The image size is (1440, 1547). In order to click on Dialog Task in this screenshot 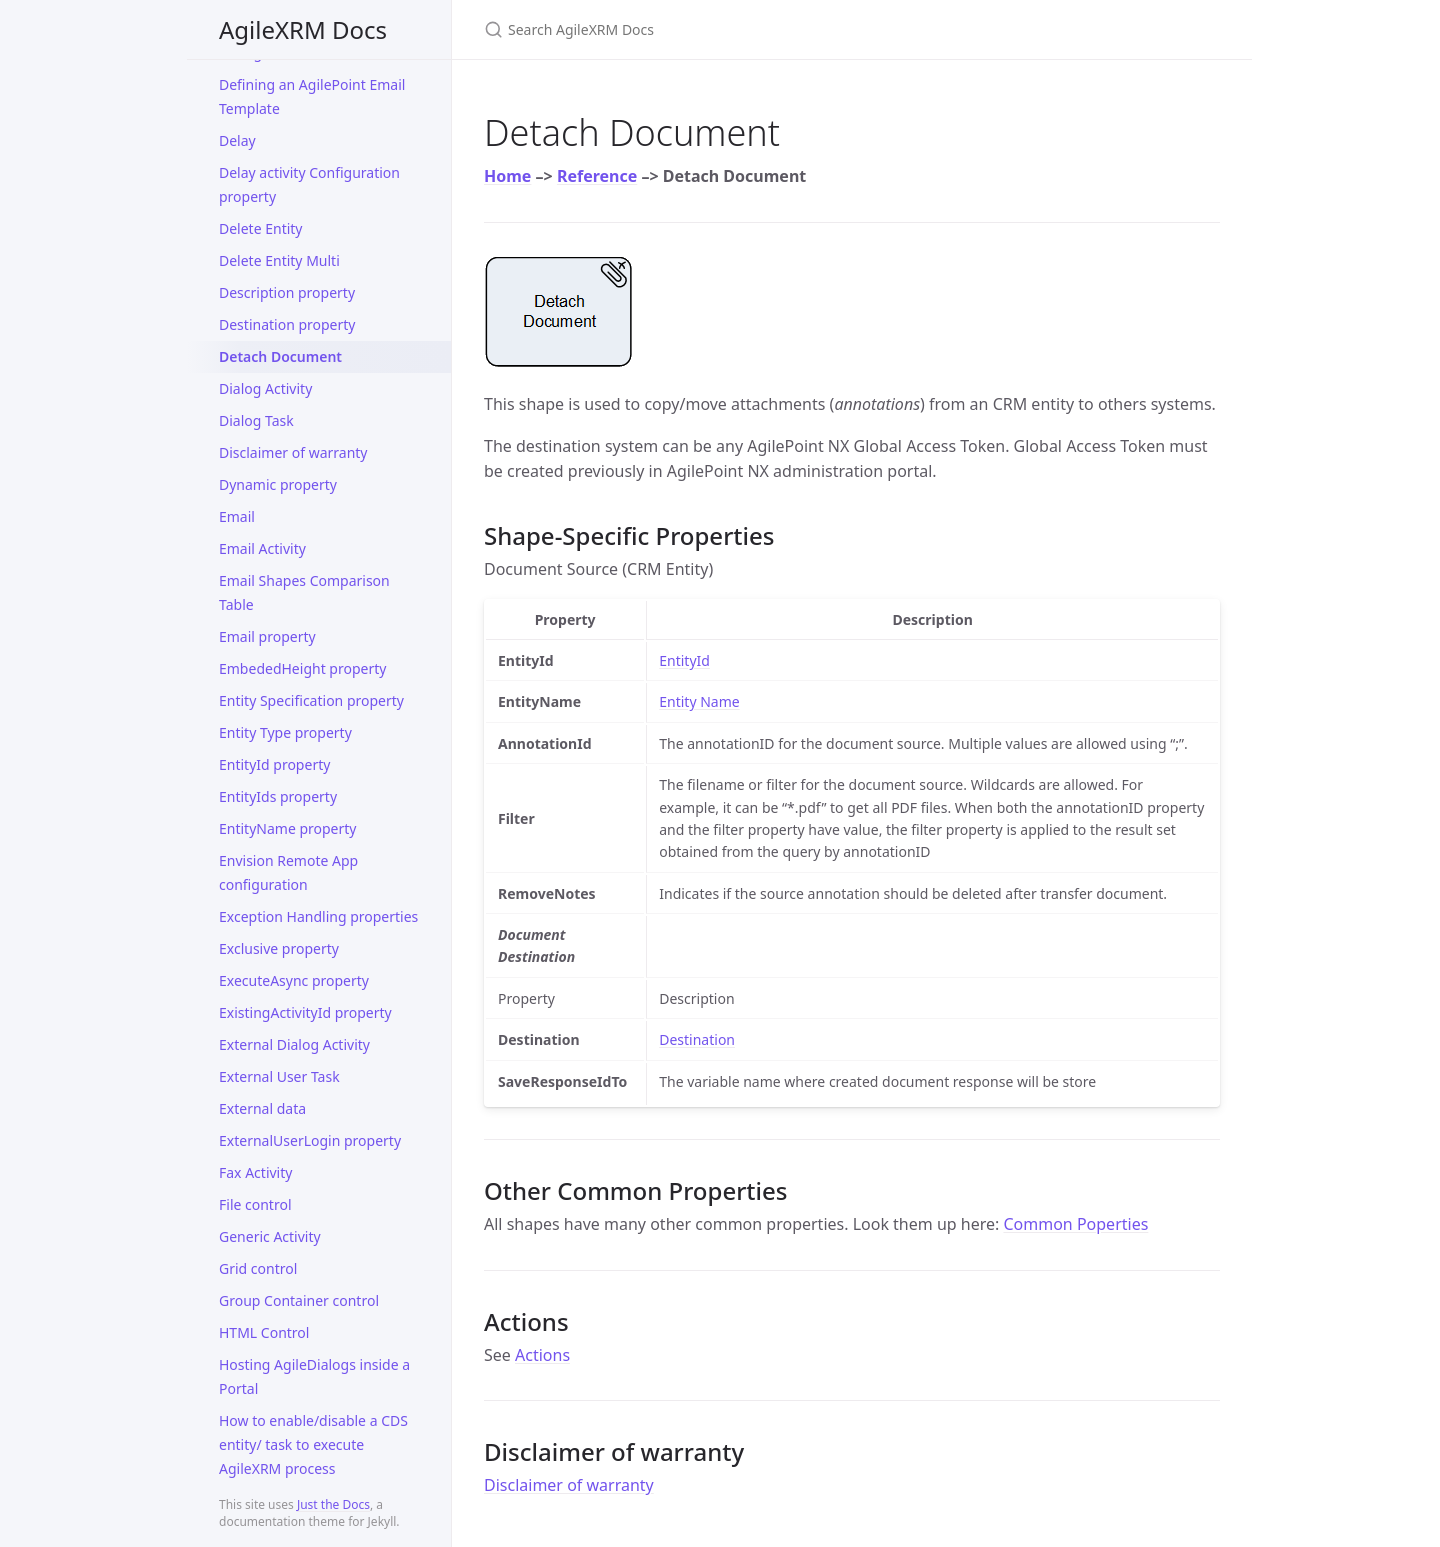, I will do `click(256, 420)`.